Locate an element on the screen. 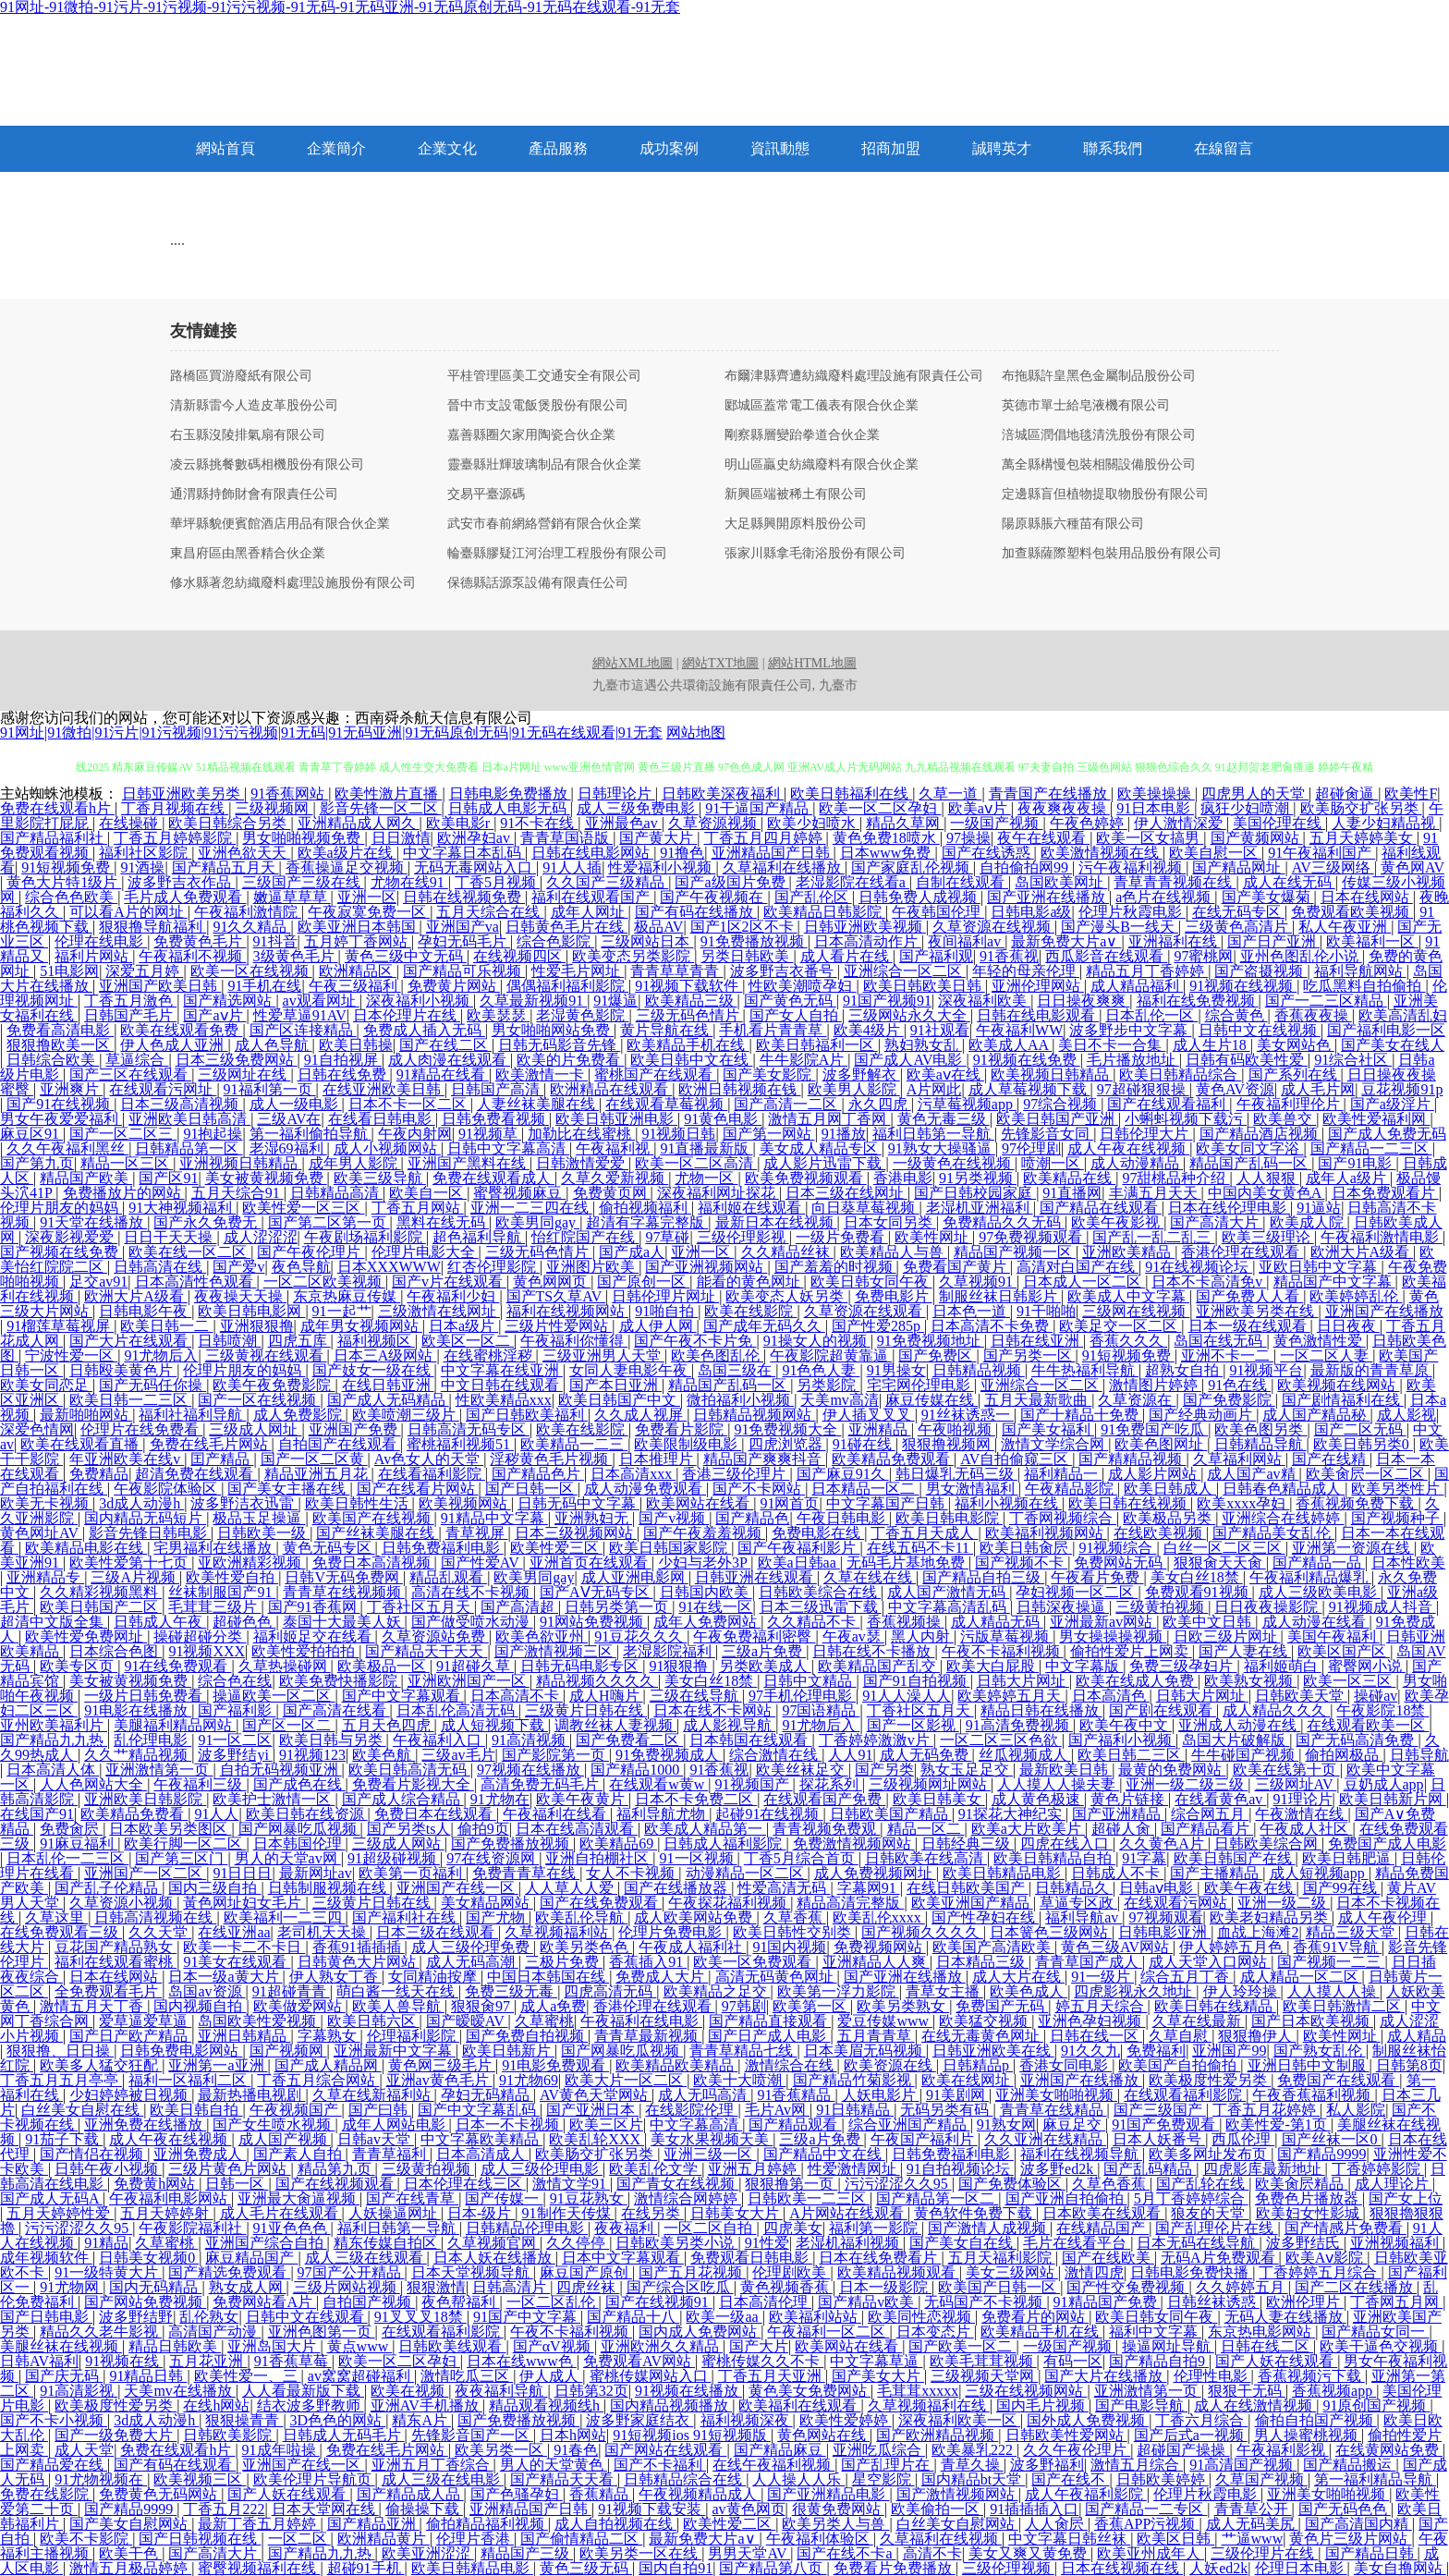  91视频下载安装 is located at coordinates (651, 2509).